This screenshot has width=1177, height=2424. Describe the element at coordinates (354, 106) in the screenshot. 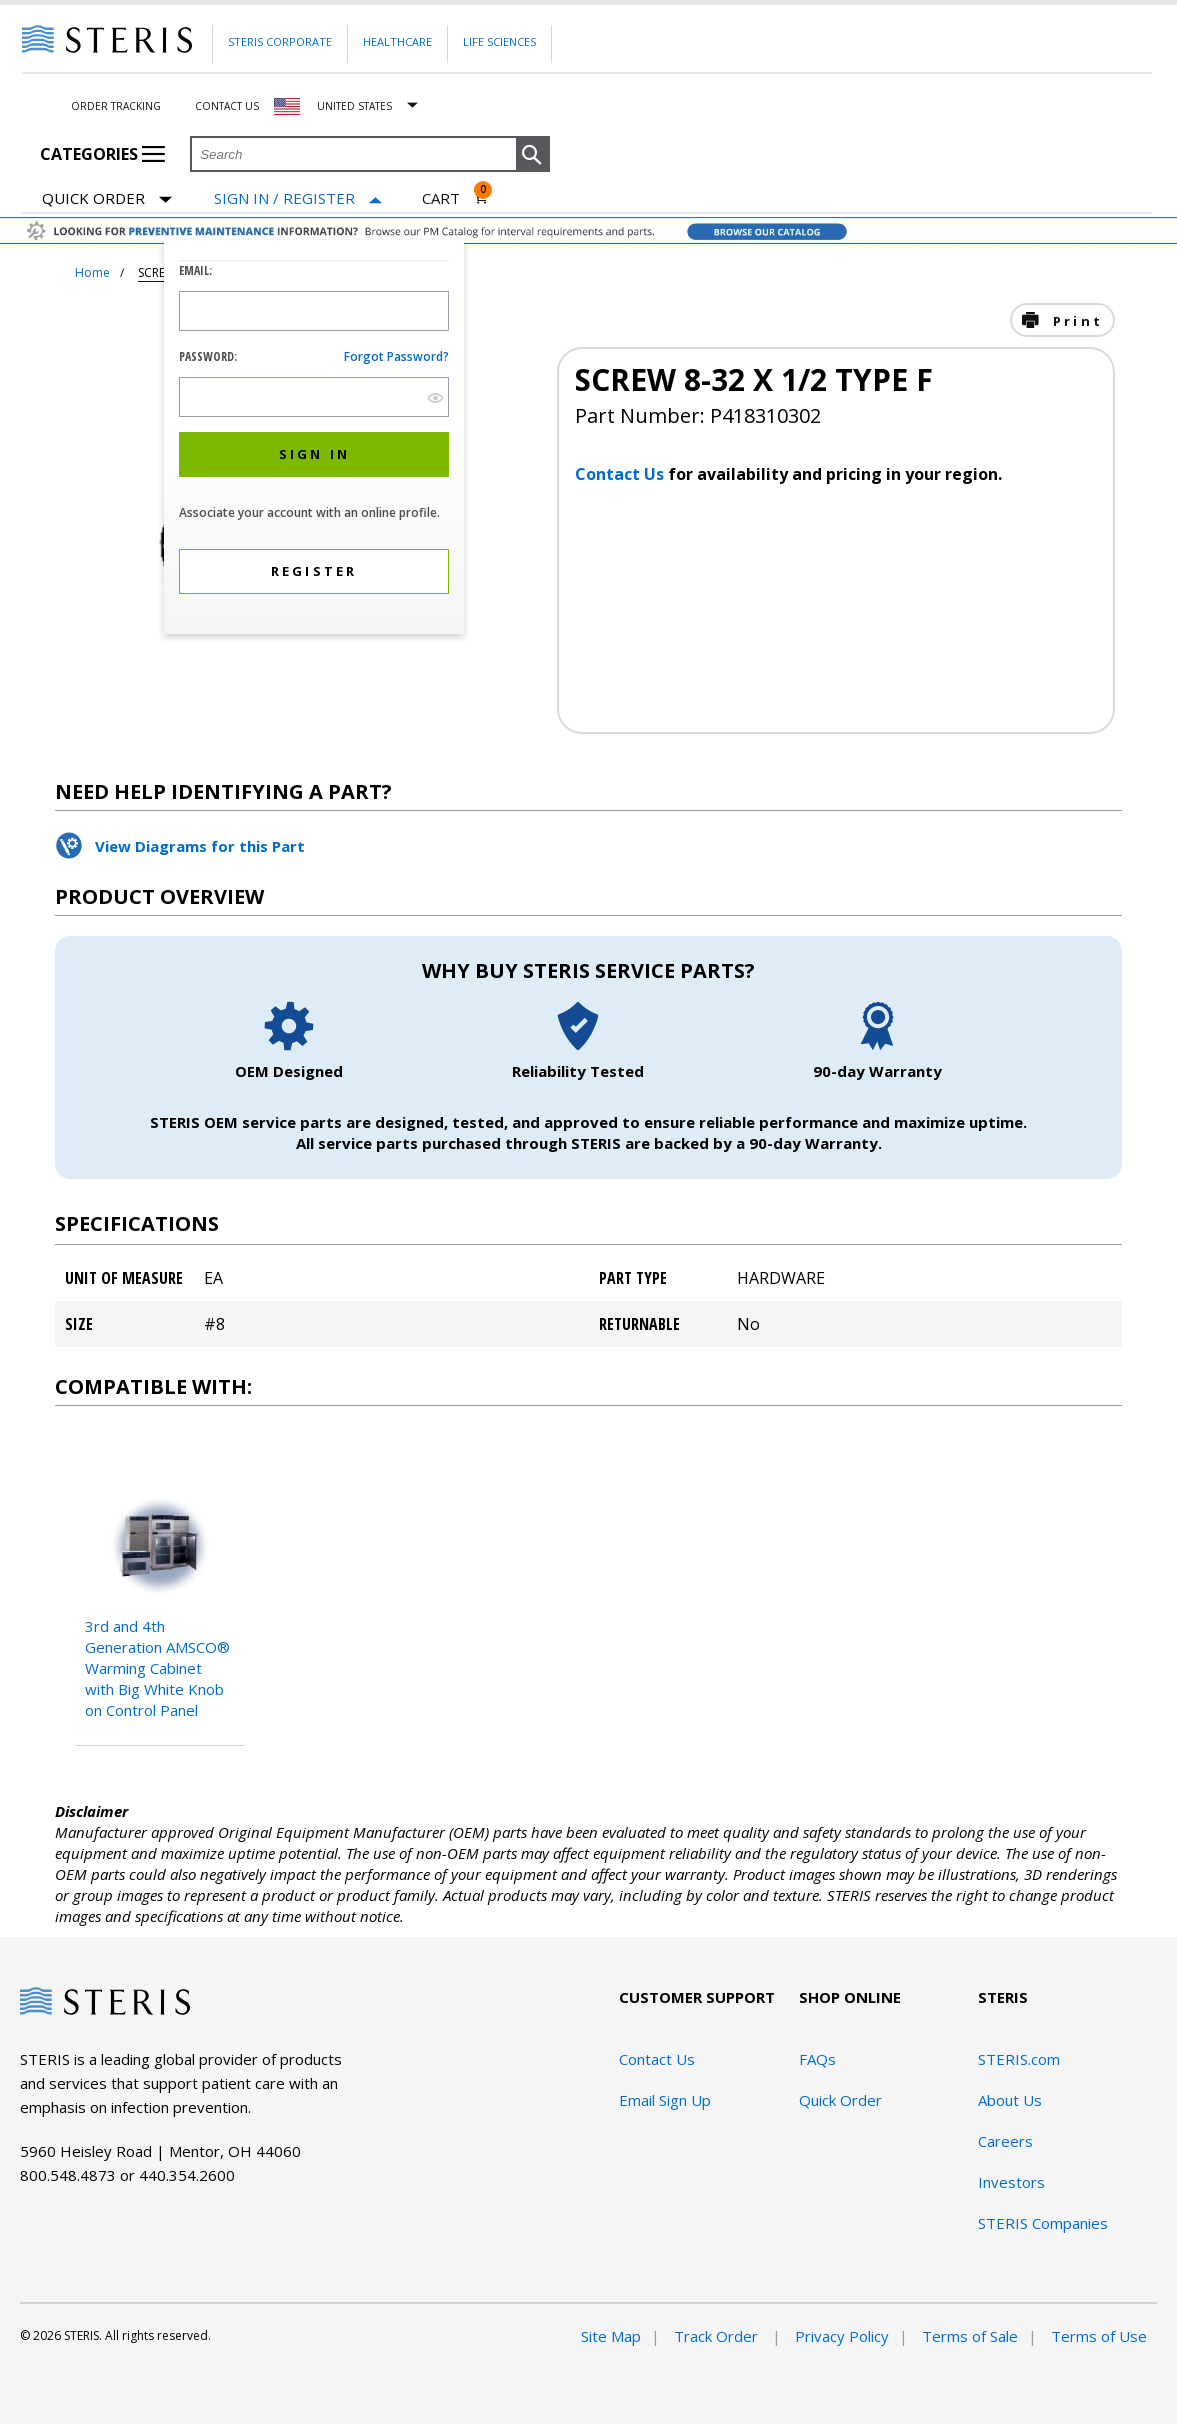

I see `United States` at that location.